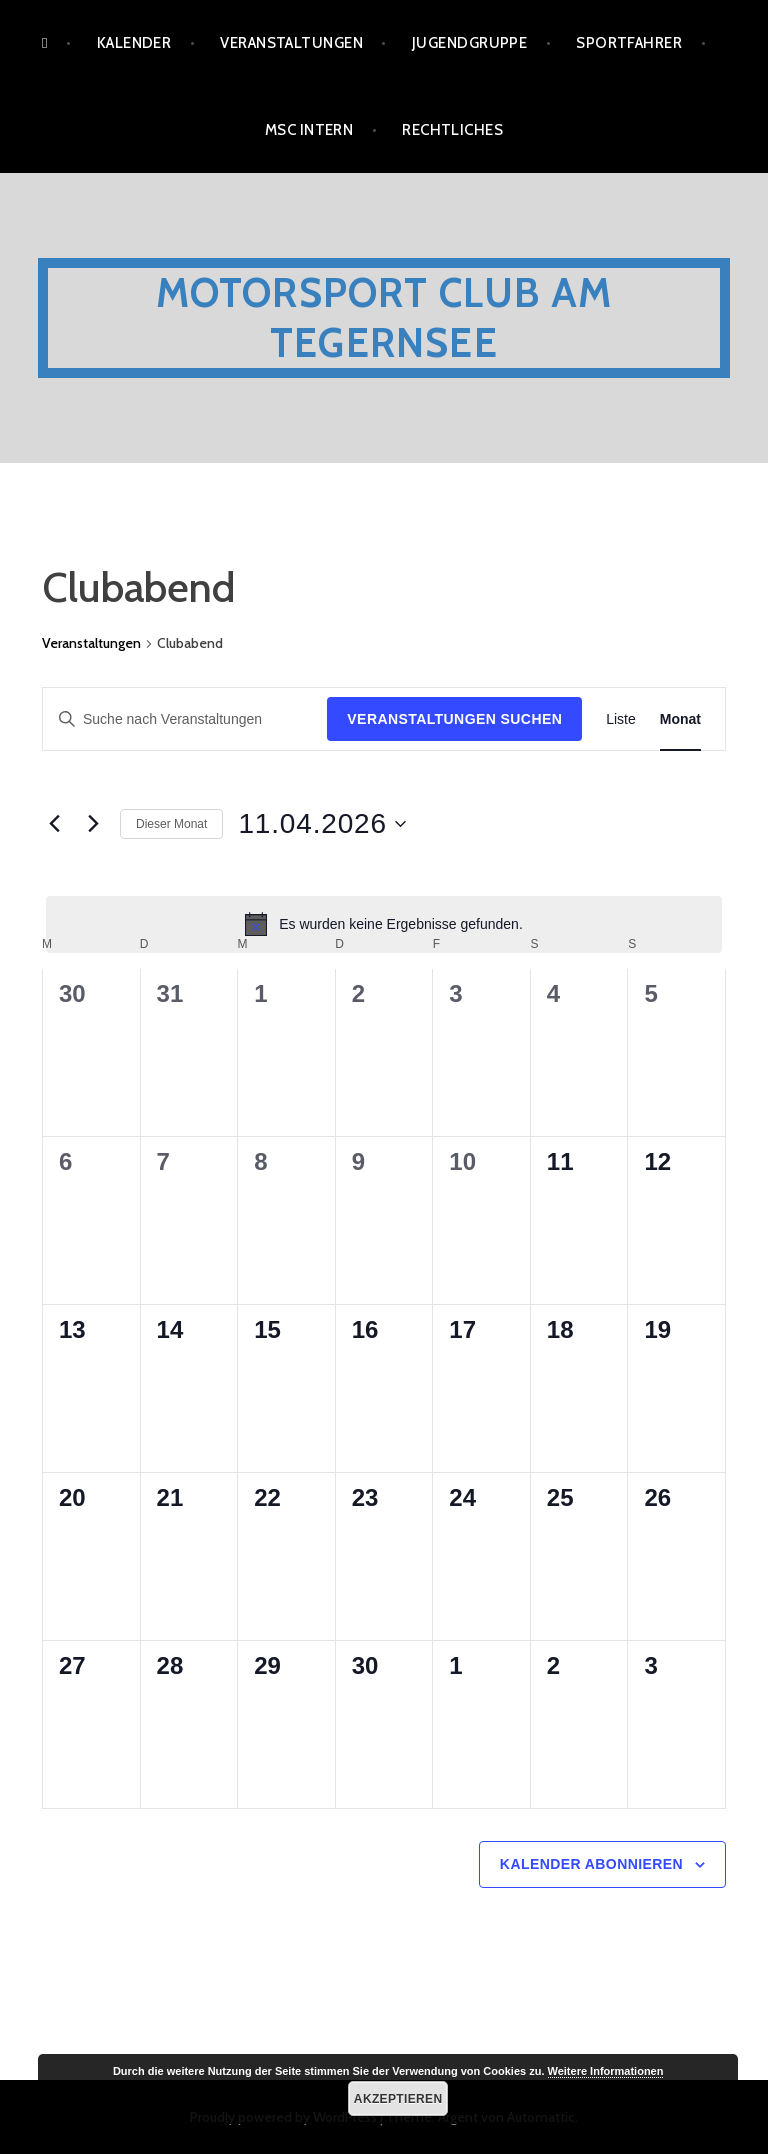  Describe the element at coordinates (93, 824) in the screenshot. I see `[Nächsten Monat]` at that location.